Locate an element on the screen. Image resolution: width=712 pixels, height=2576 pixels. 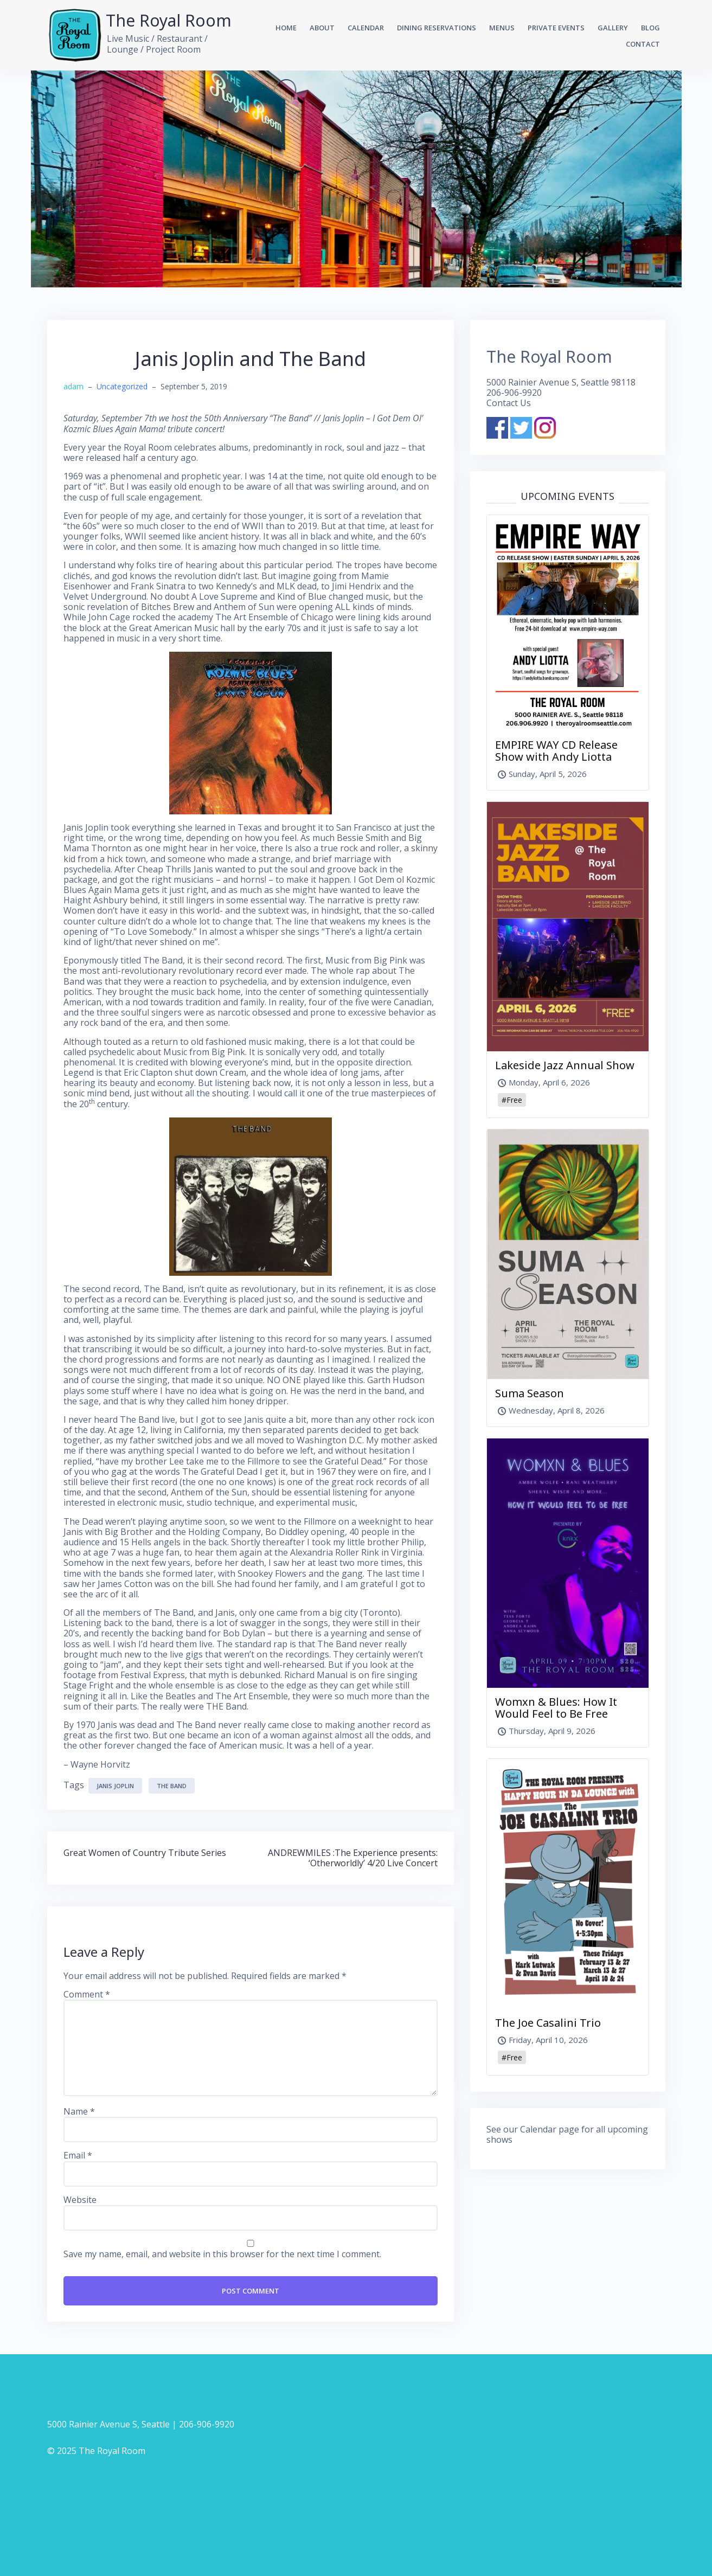
Website is located at coordinates (80, 2200).